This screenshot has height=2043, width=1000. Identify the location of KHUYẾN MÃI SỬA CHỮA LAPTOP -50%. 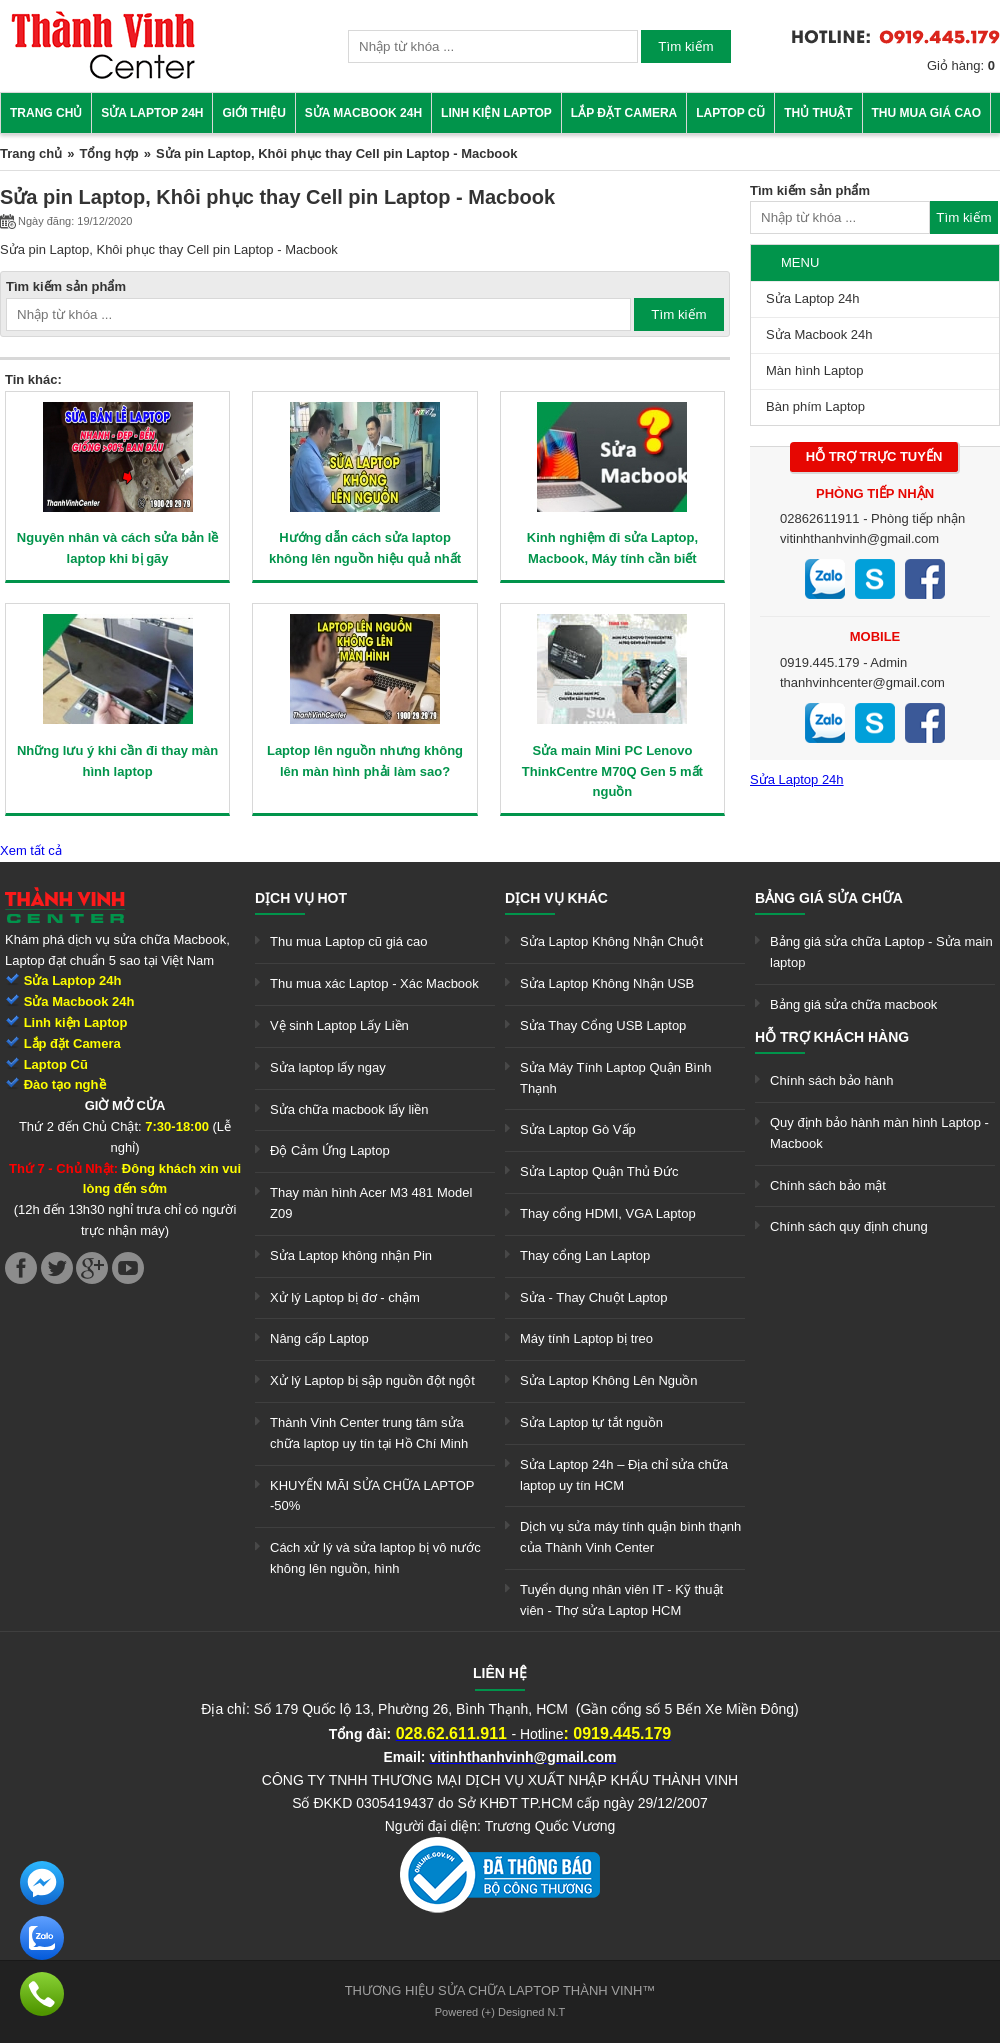
(372, 1496).